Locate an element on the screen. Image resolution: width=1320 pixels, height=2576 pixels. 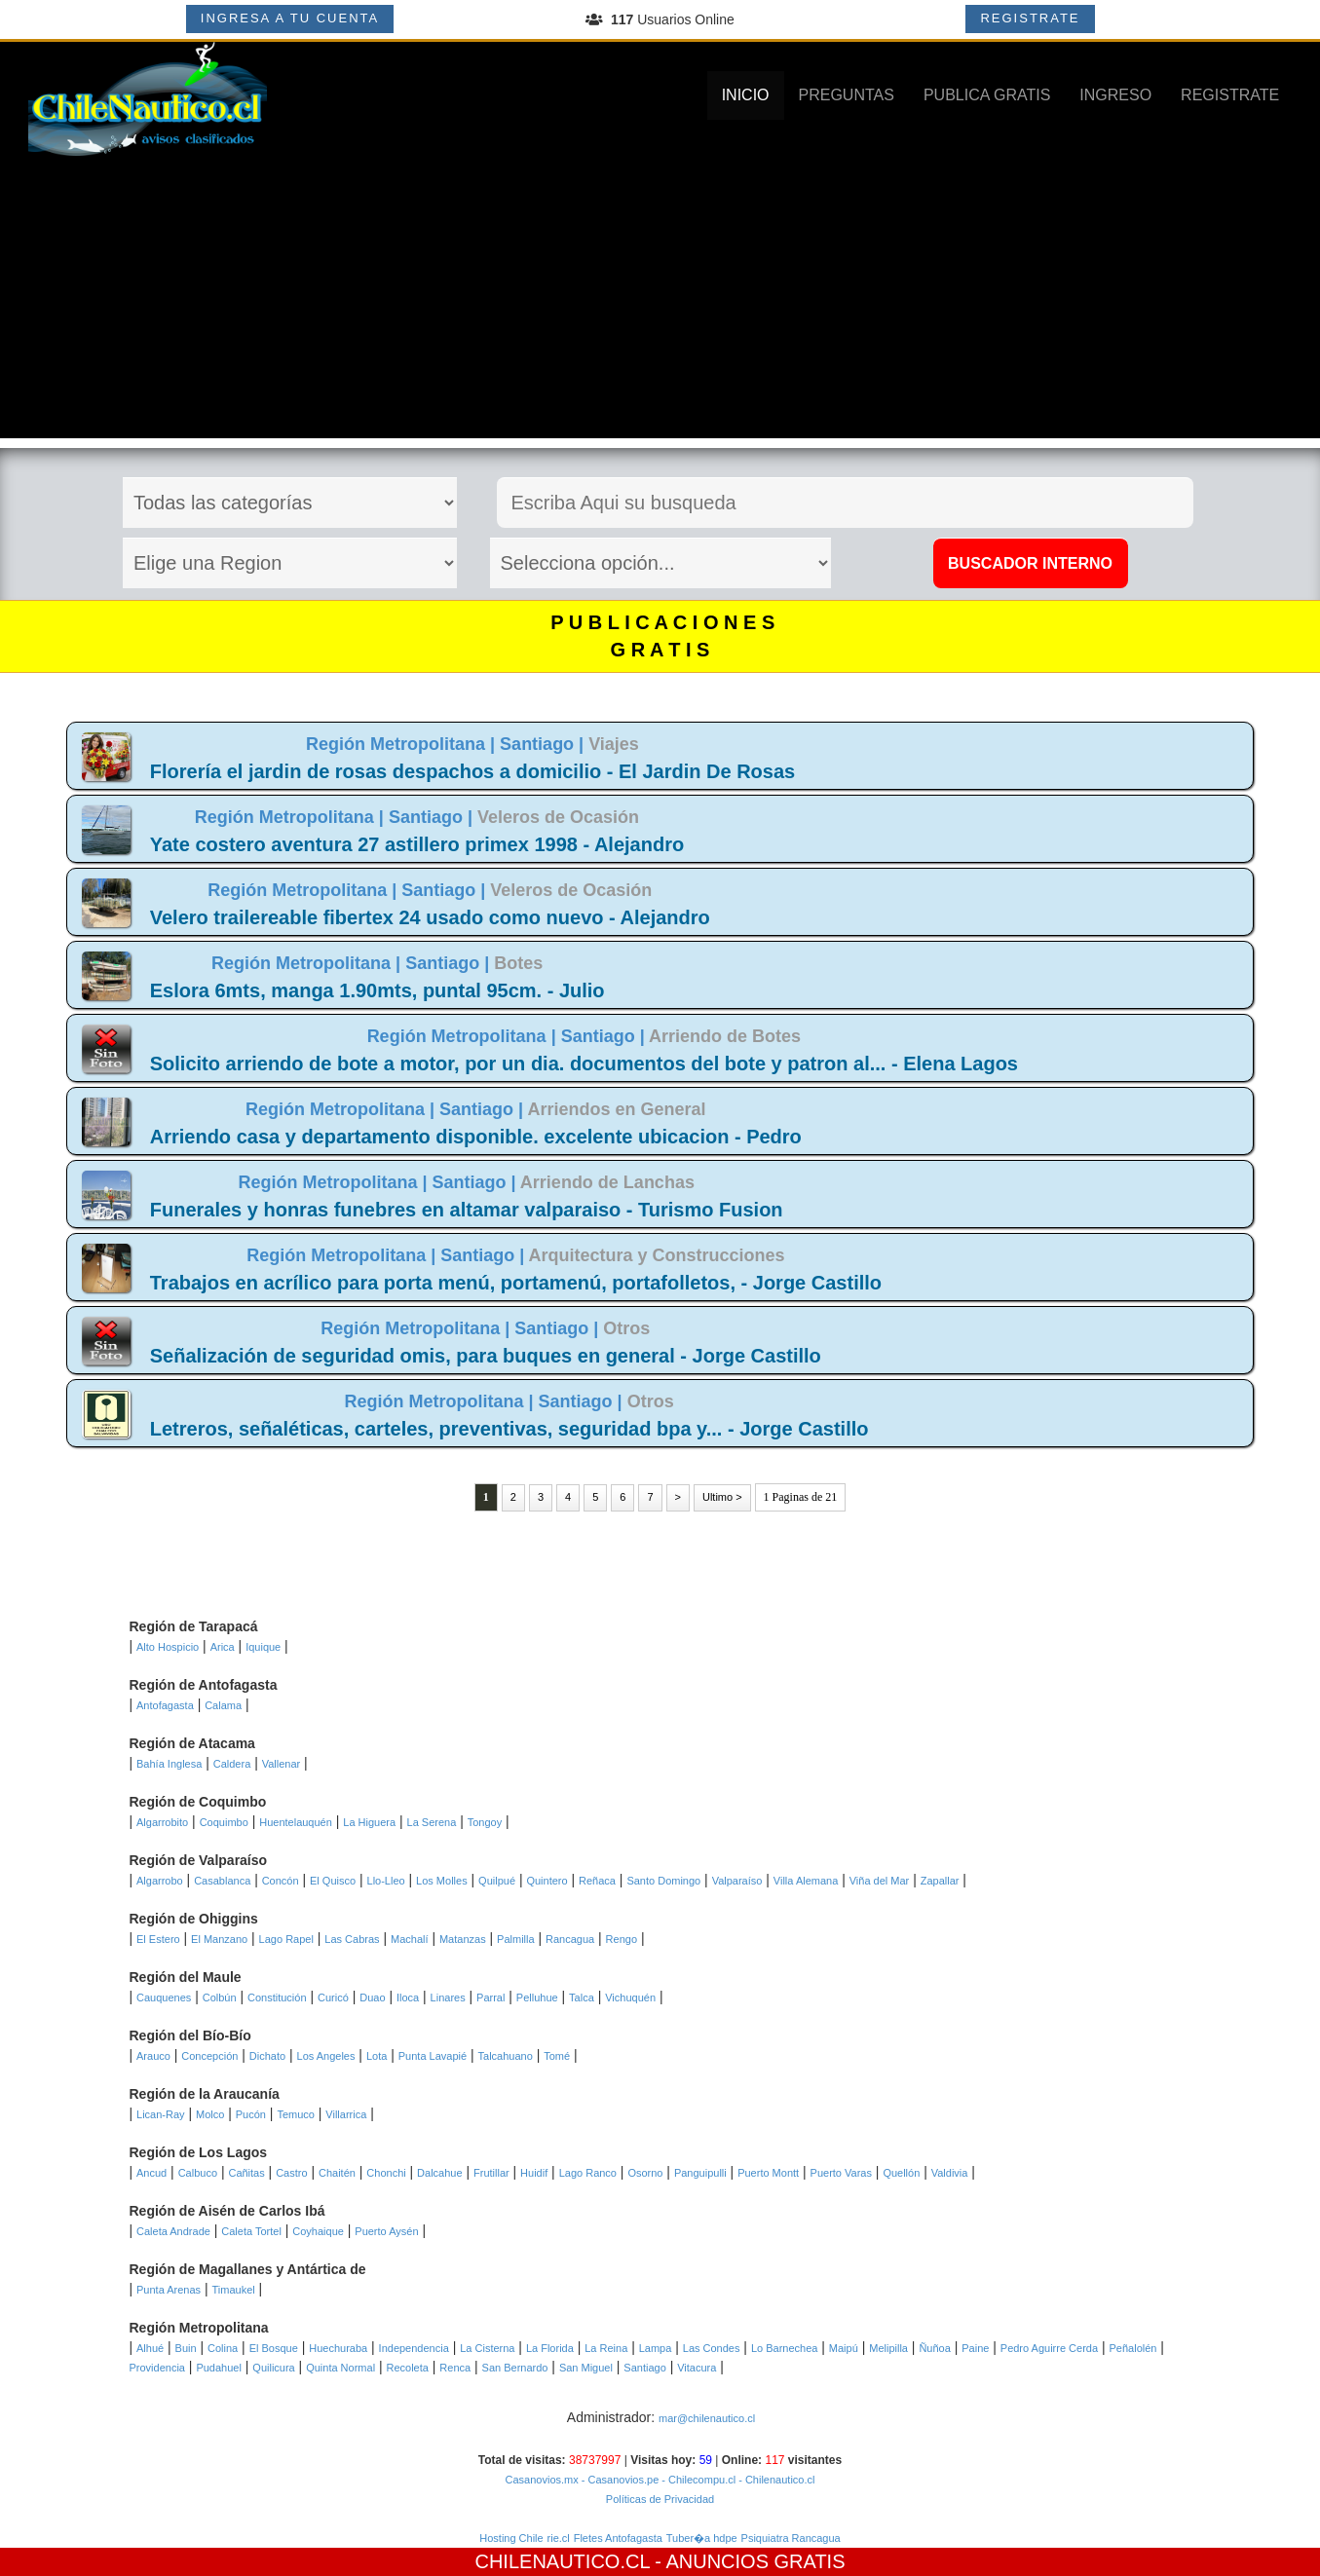
mar@chilenautico.cl is located at coordinates (707, 2418).